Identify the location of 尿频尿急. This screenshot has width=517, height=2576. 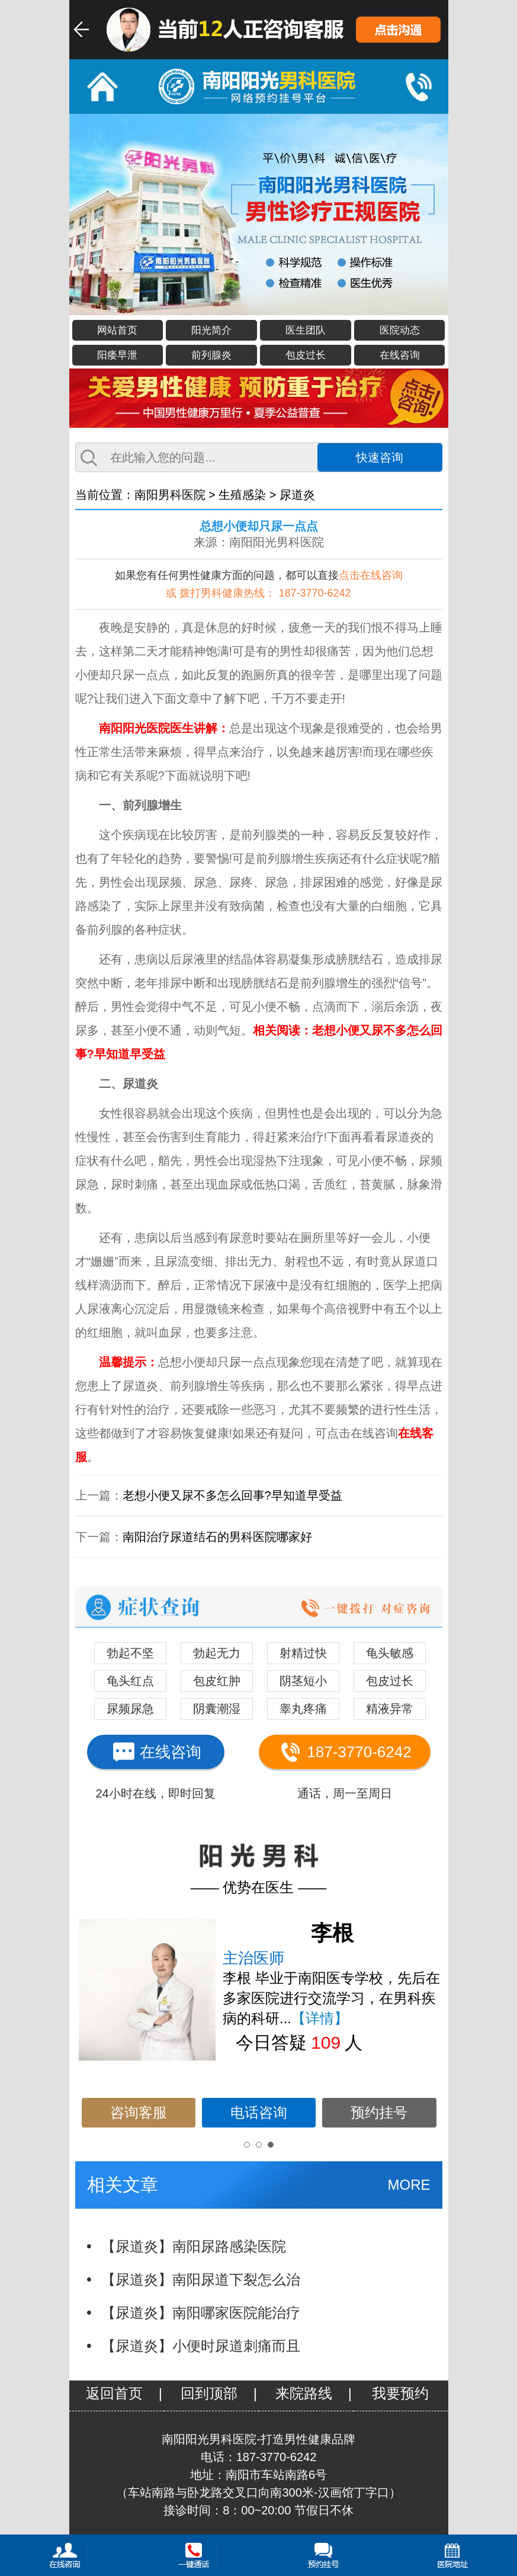
(130, 1708).